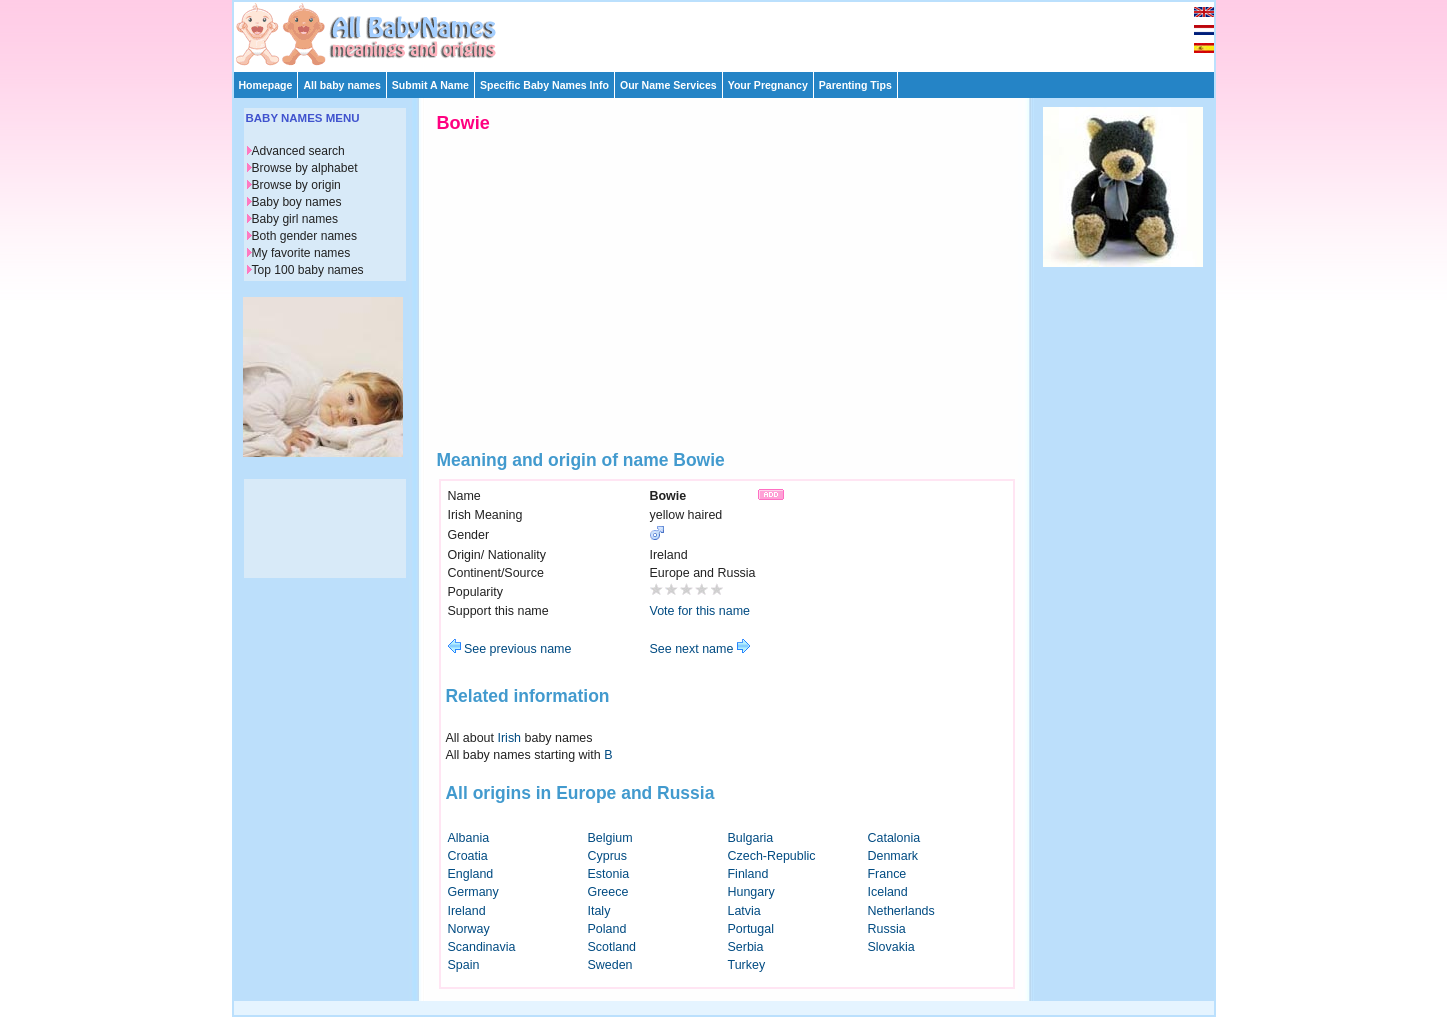 The height and width of the screenshot is (1017, 1447). What do you see at coordinates (668, 85) in the screenshot?
I see `Our Name Services` at bounding box center [668, 85].